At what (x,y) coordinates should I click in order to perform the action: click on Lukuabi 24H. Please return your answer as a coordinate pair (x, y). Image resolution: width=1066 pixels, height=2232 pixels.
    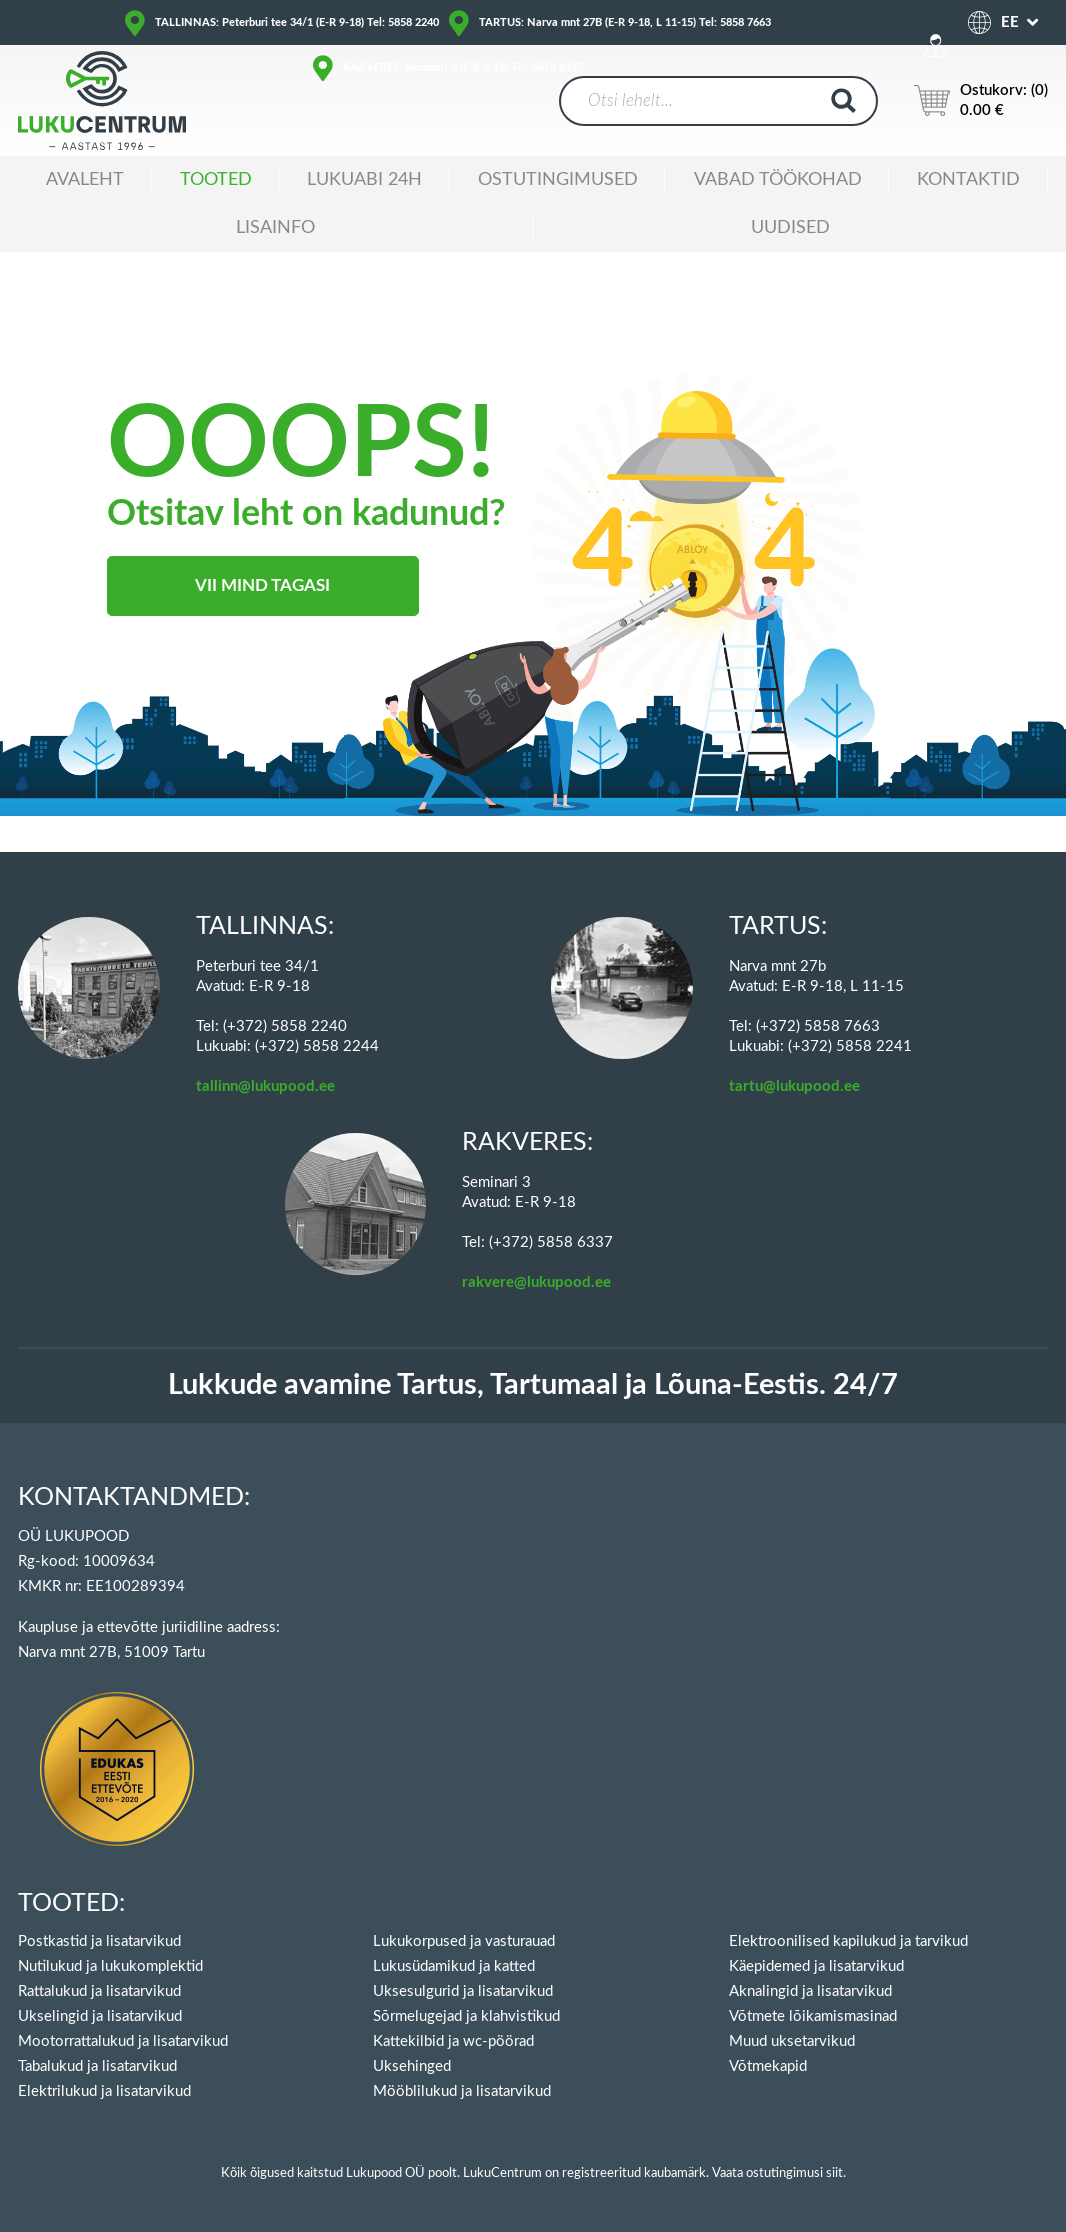
    Looking at the image, I should click on (364, 180).